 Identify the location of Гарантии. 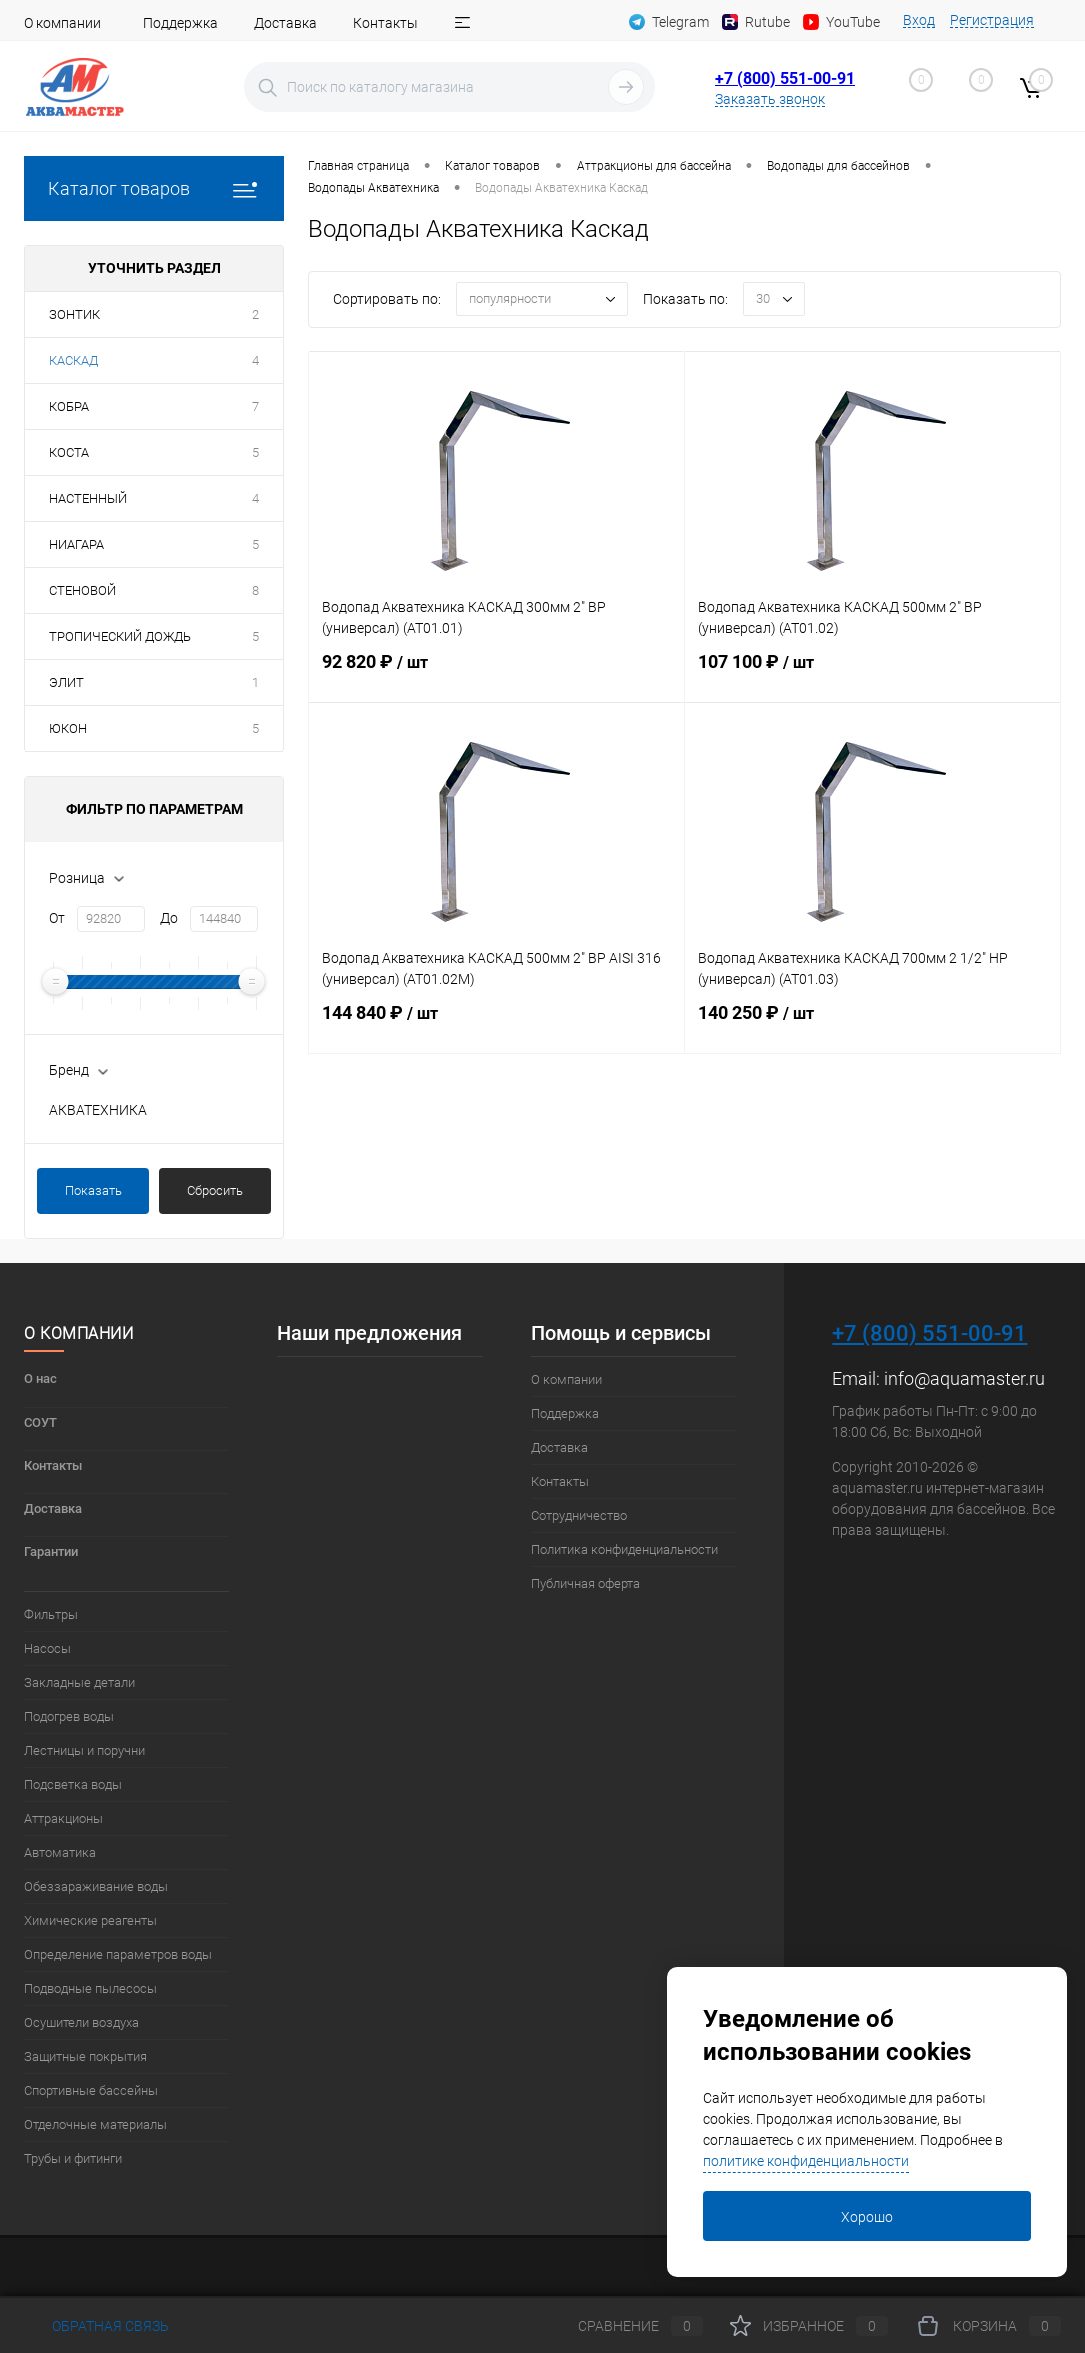
(51, 1551).